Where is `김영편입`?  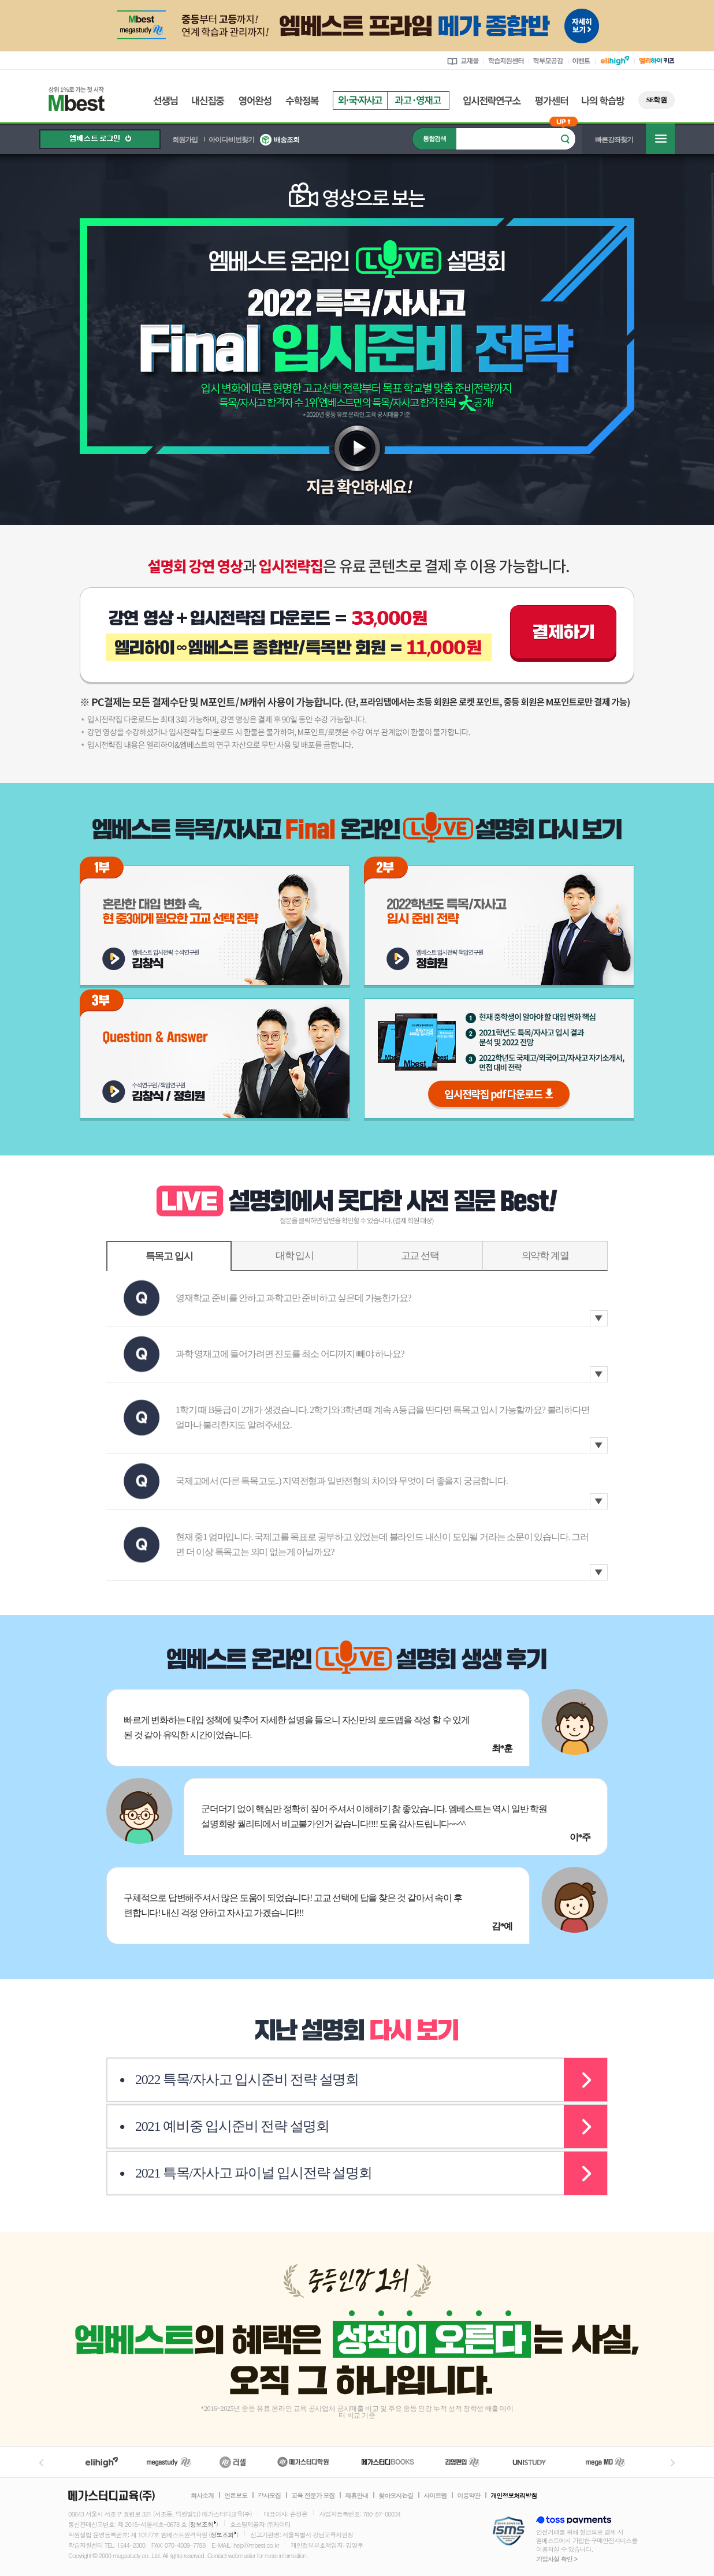
김영편입 is located at coordinates (462, 2462).